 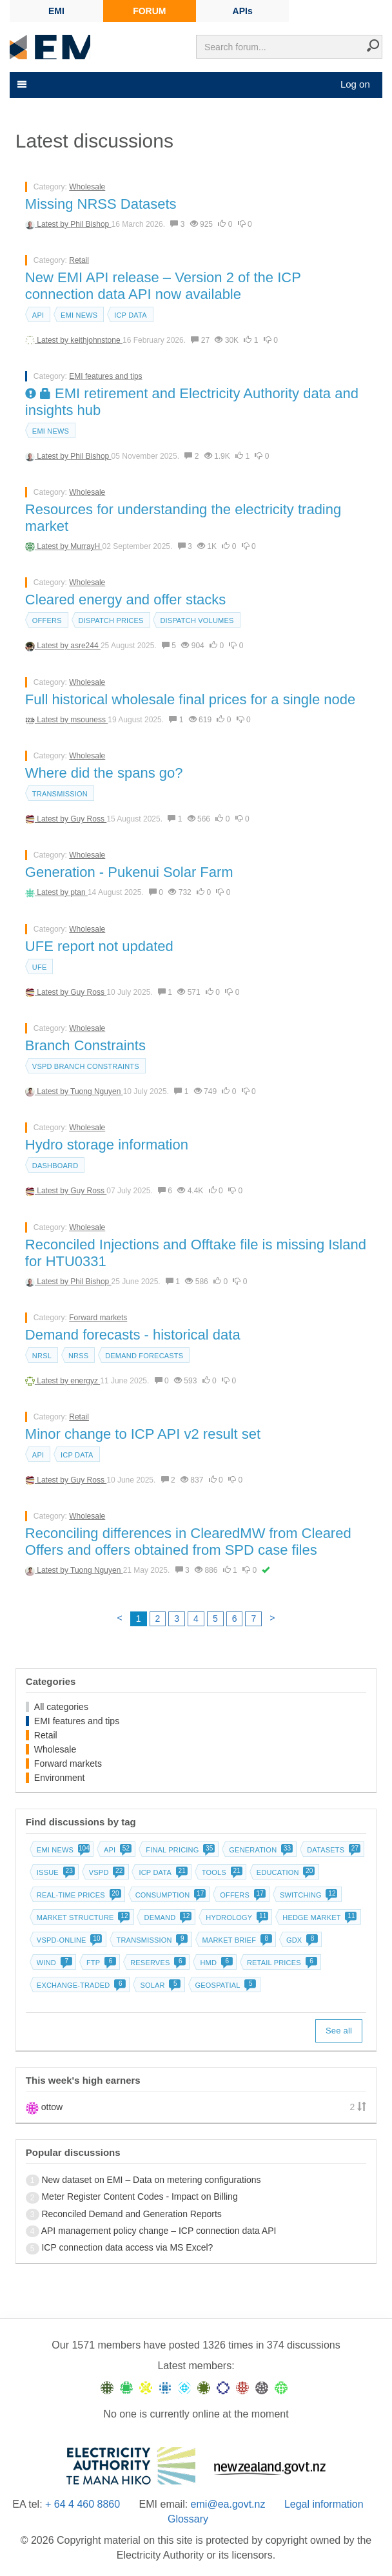 What do you see at coordinates (150, 2180) in the screenshot?
I see `New dataset on EMI – Data on metering configurations` at bounding box center [150, 2180].